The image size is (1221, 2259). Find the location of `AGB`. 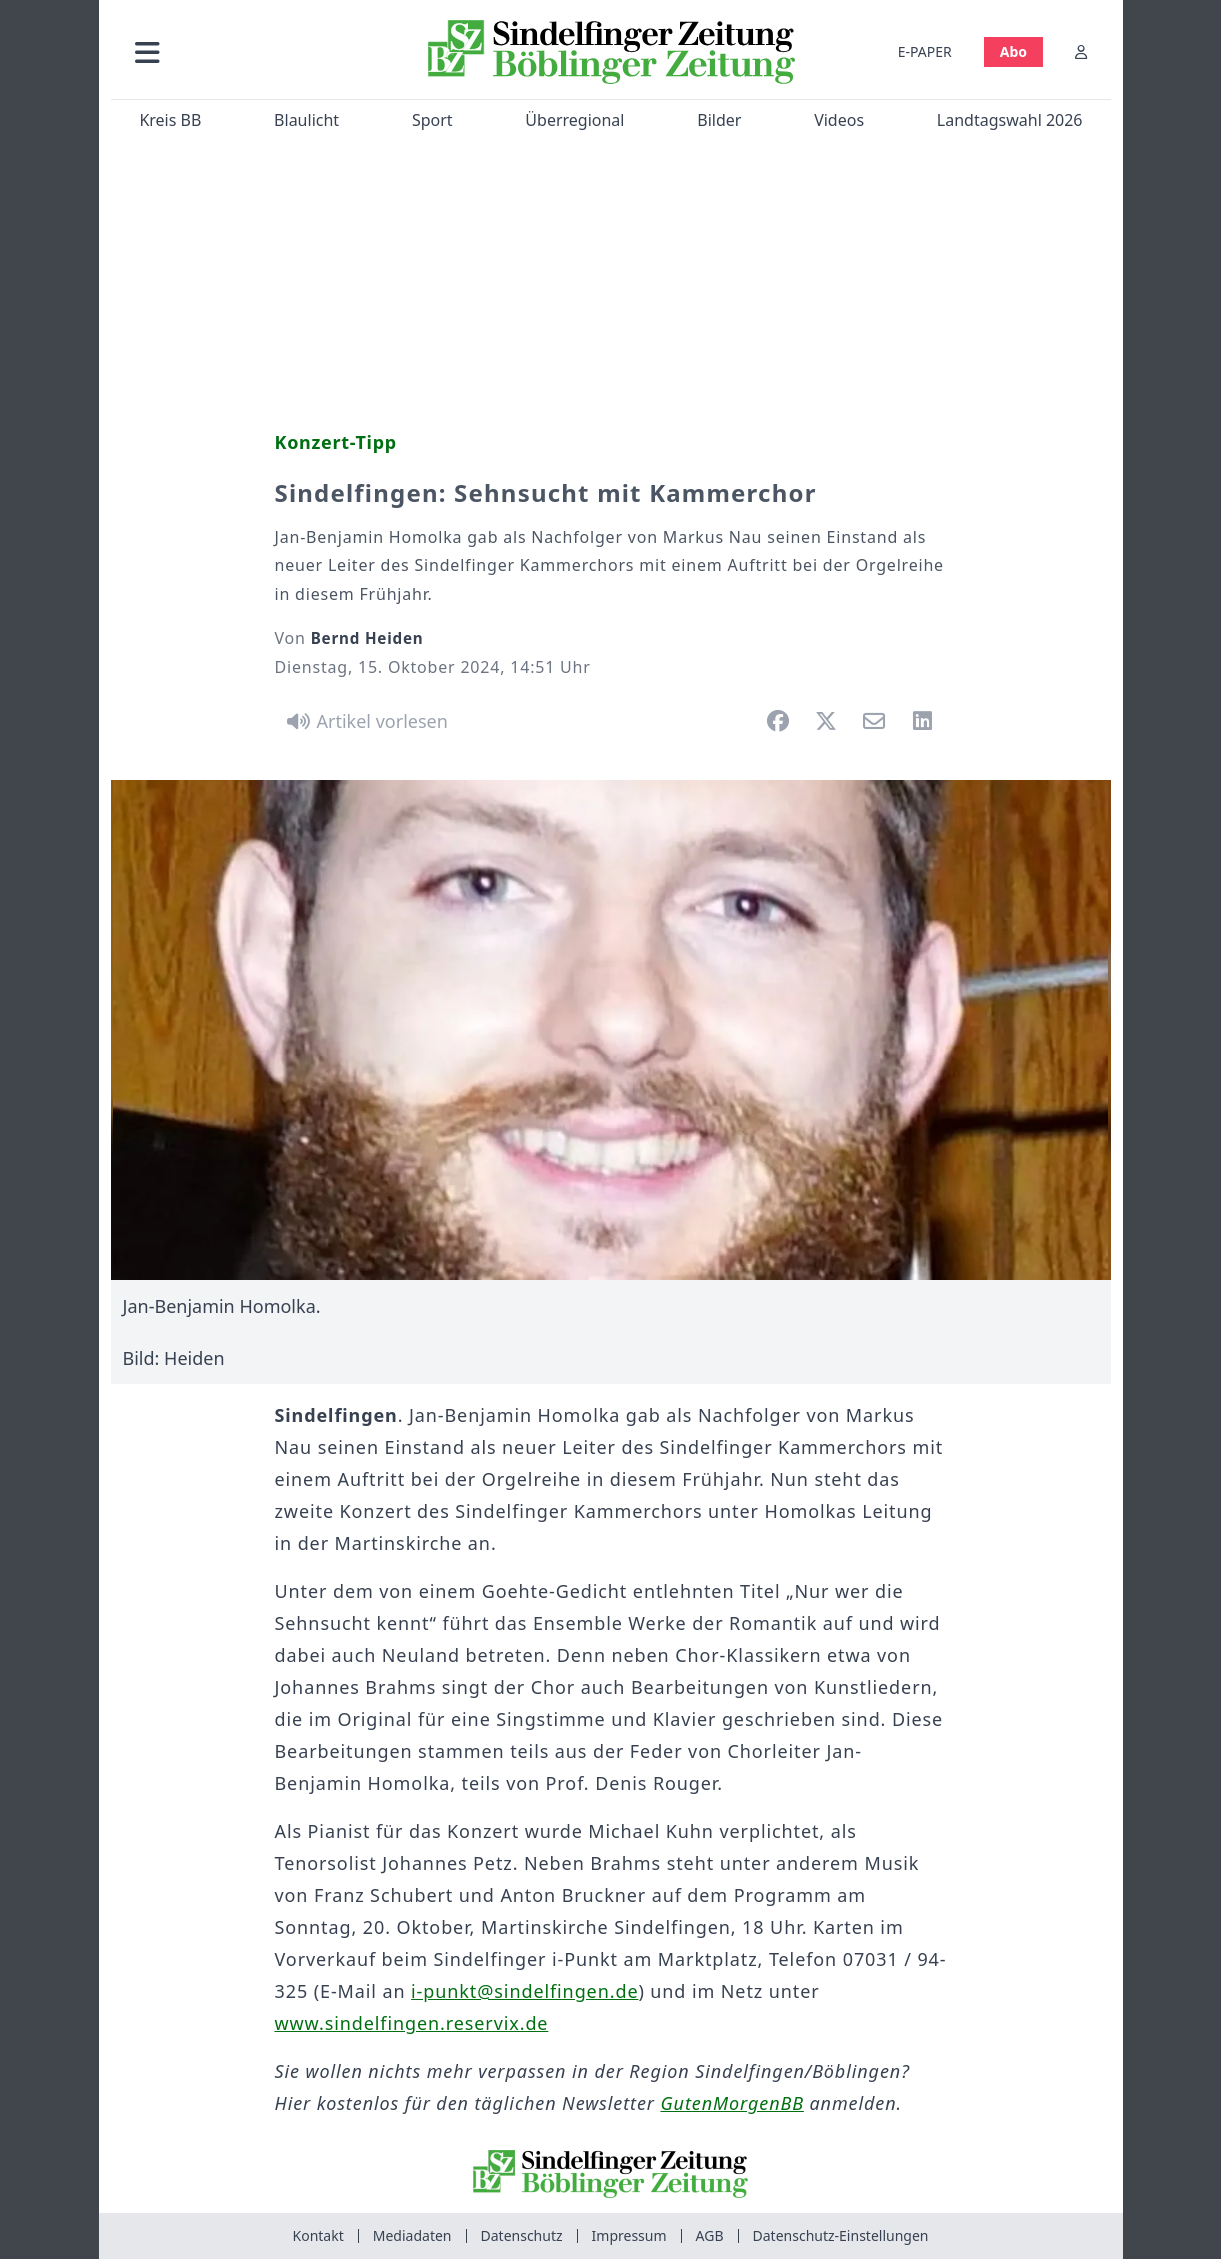

AGB is located at coordinates (710, 2235).